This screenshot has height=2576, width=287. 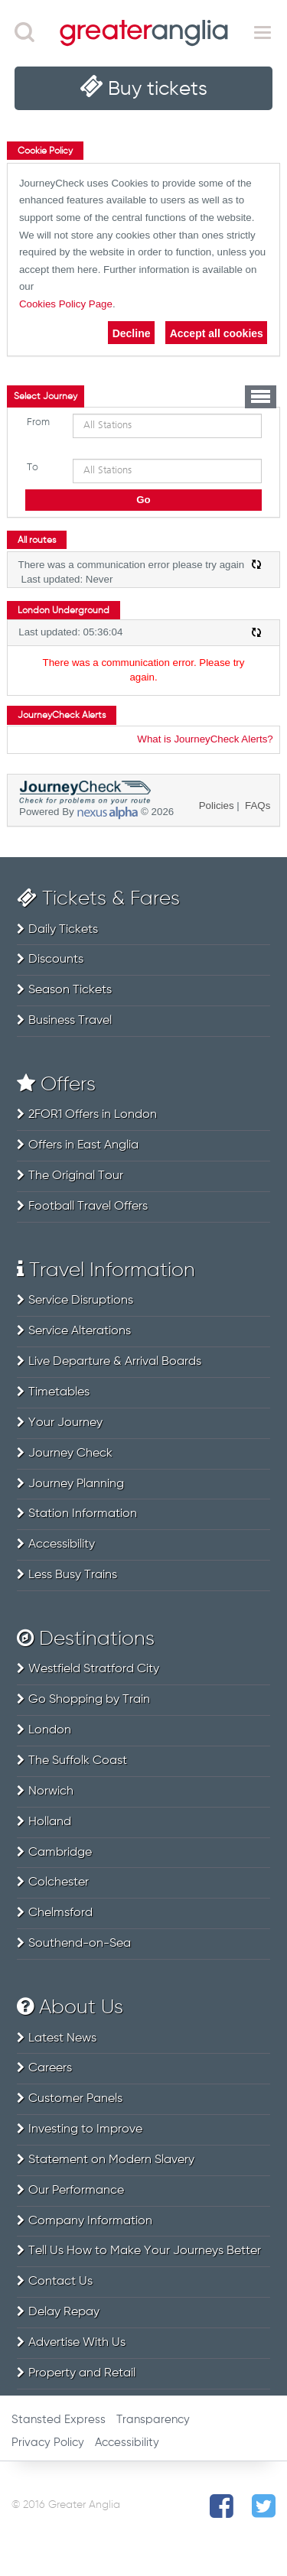 What do you see at coordinates (50, 1791) in the screenshot?
I see `Norwich` at bounding box center [50, 1791].